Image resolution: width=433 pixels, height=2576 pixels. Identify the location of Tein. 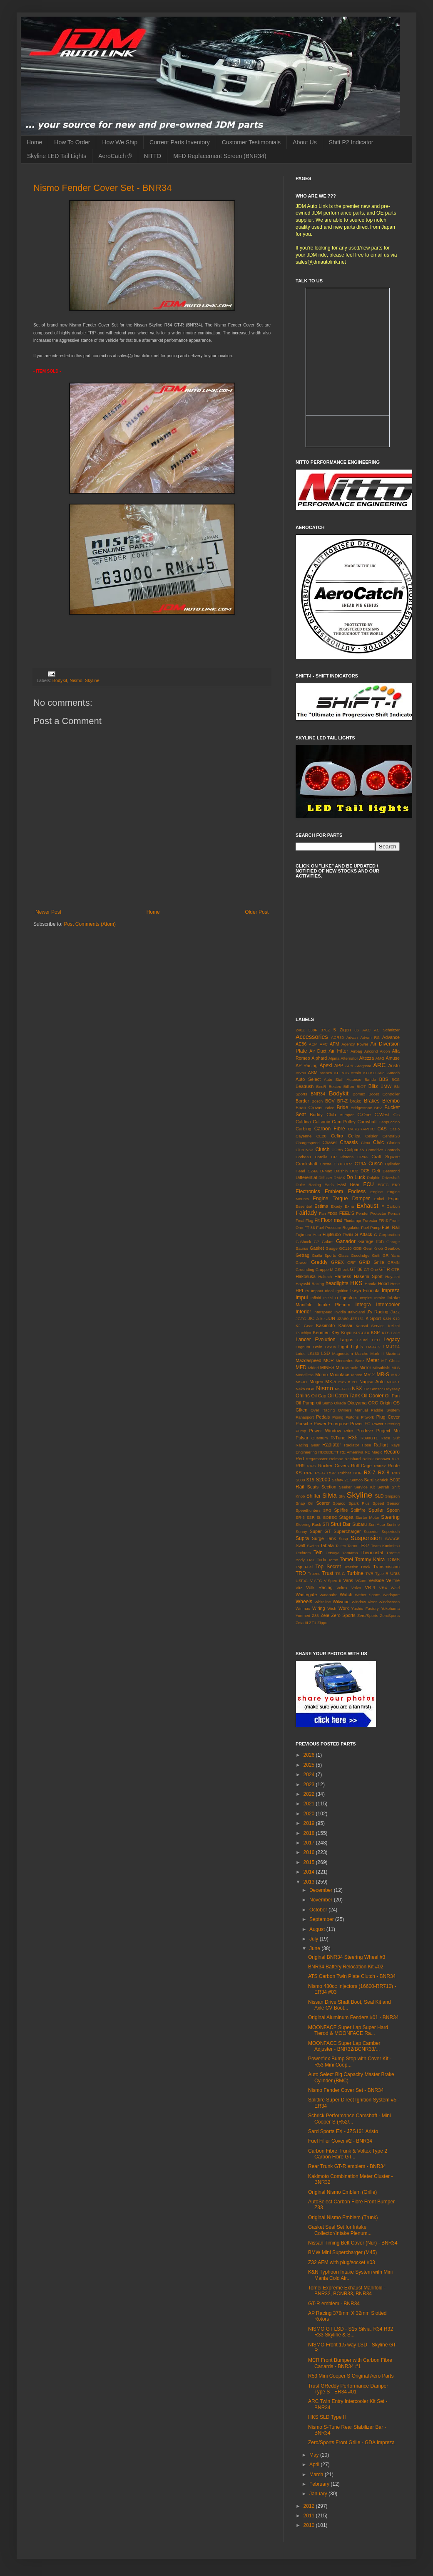
(318, 1552).